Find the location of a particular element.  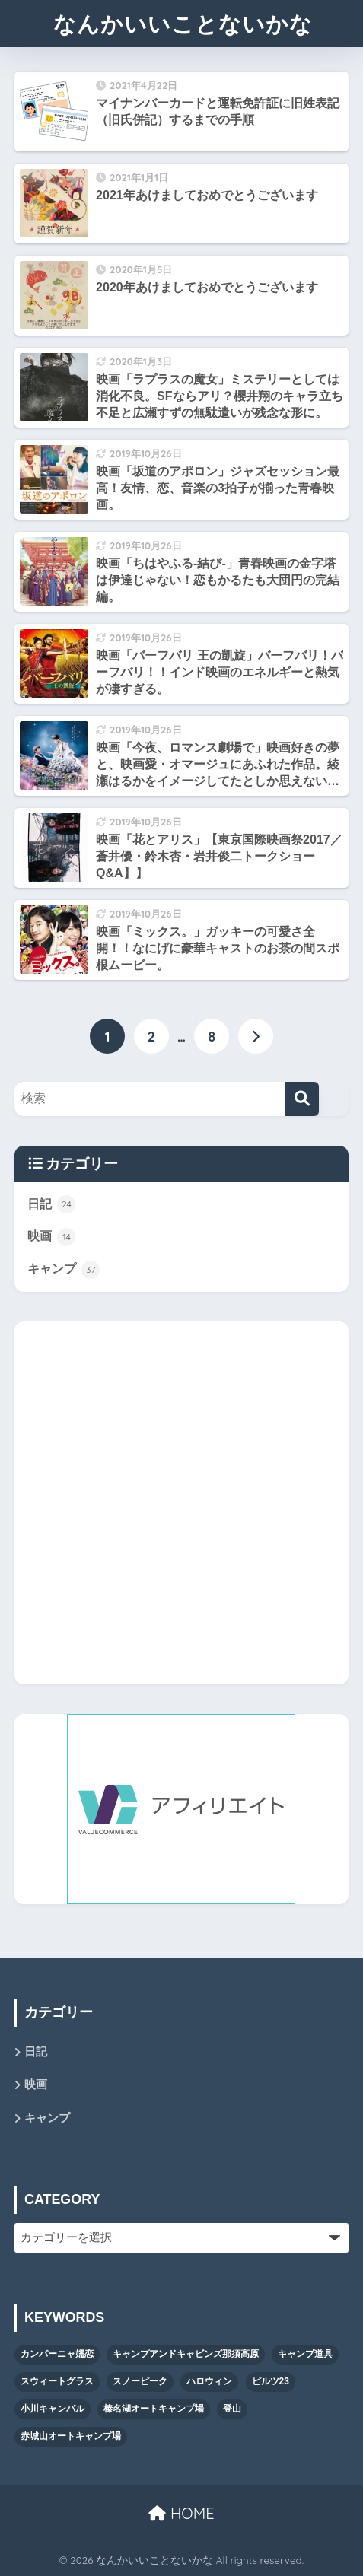

映画 is located at coordinates (51, 1237).